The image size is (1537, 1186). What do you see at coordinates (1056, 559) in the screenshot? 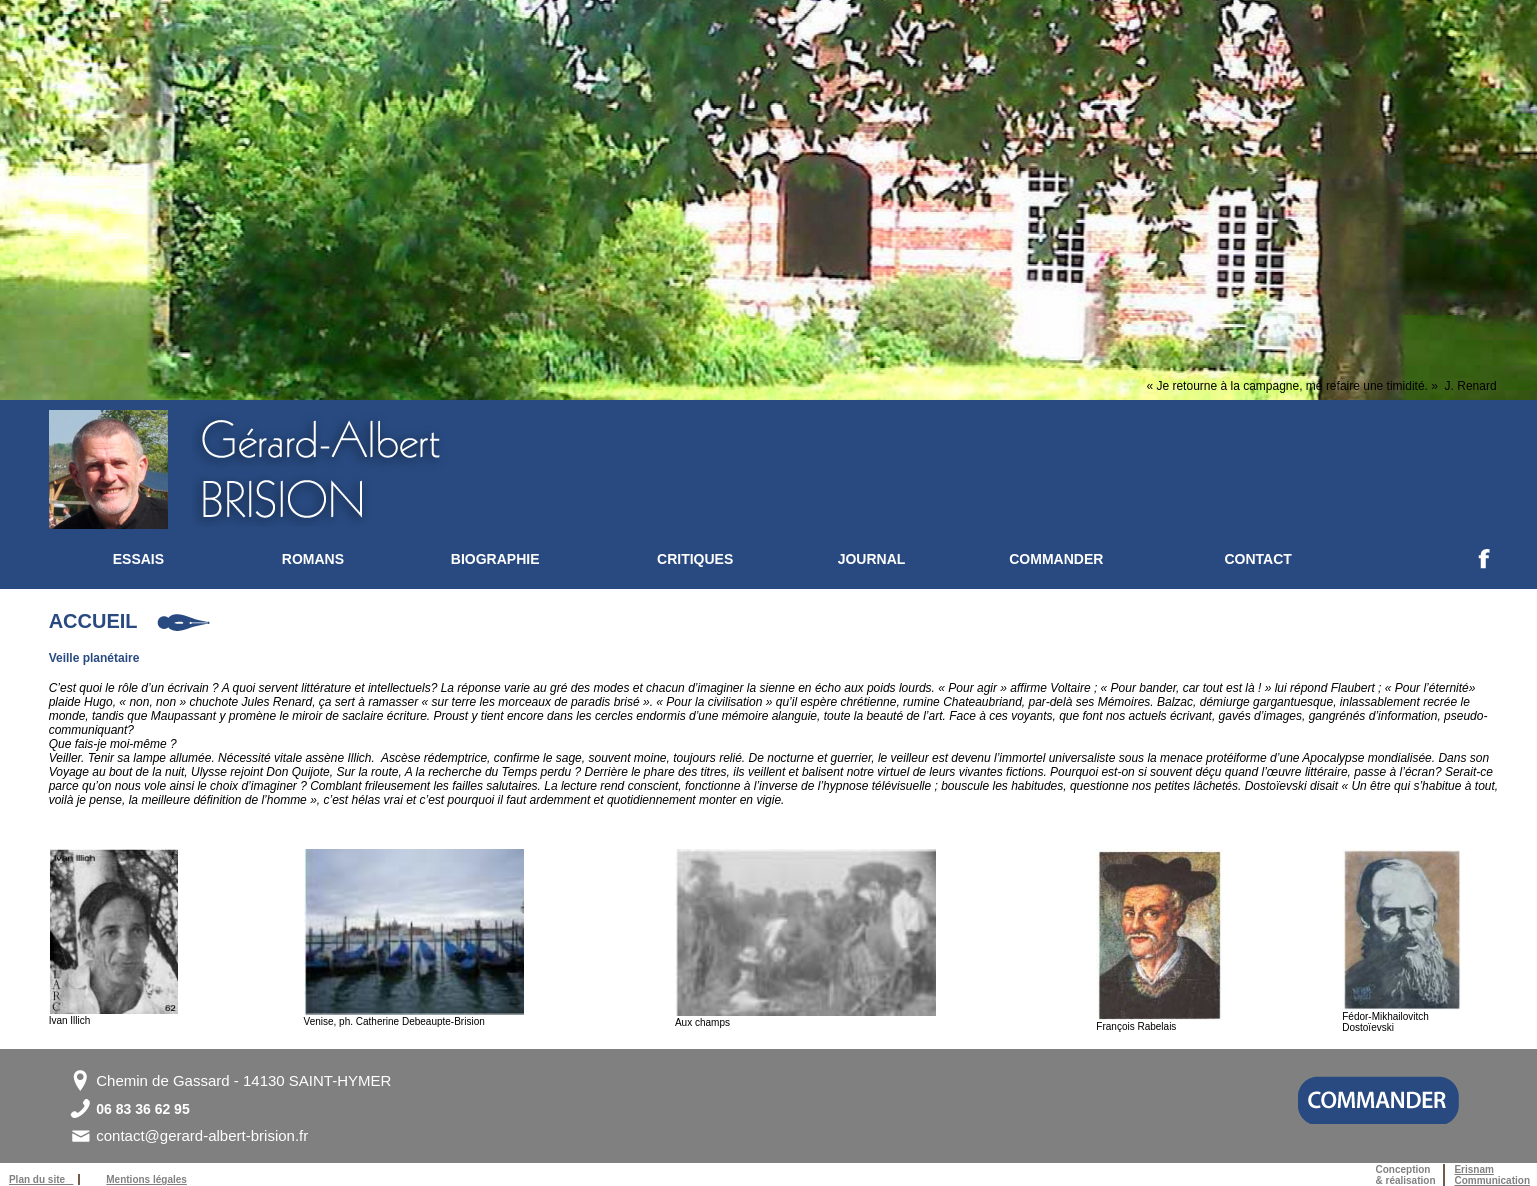
I see `COMMANDER` at bounding box center [1056, 559].